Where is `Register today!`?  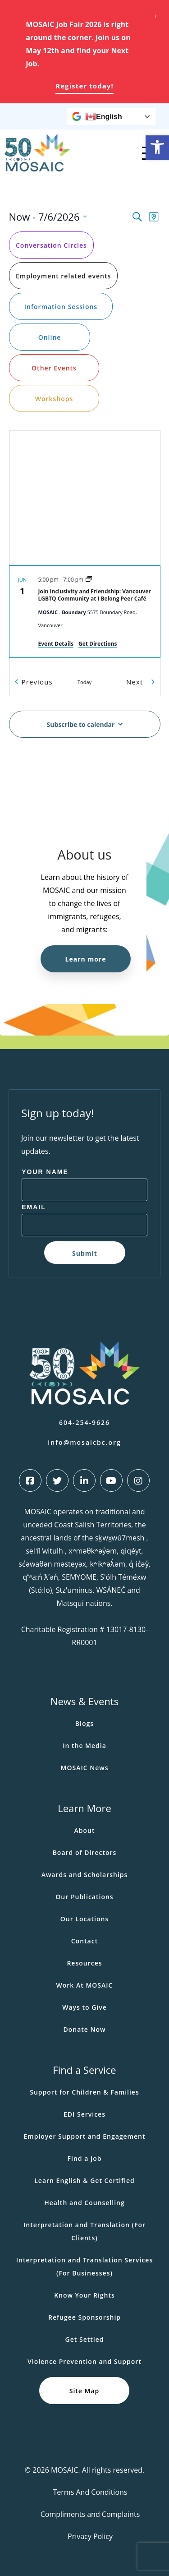 Register today! is located at coordinates (84, 85).